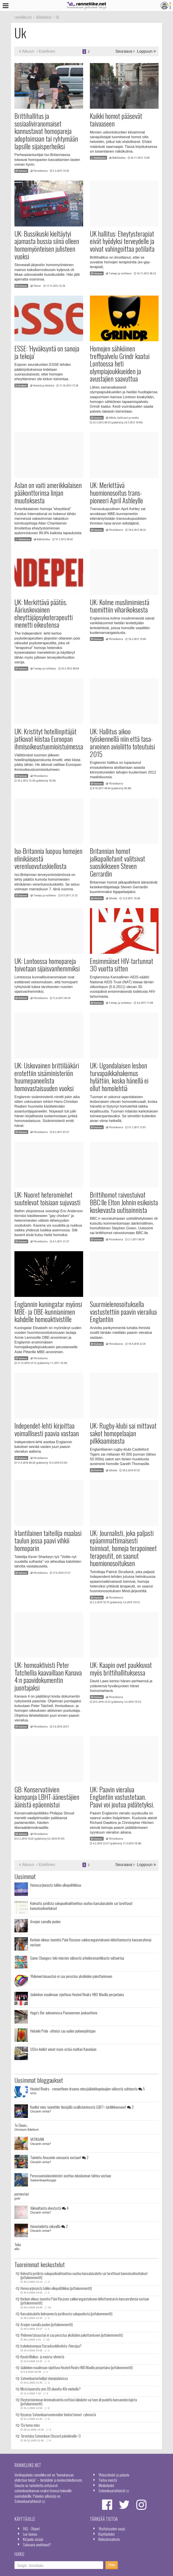 This screenshot has height=2576, width=173. I want to click on Eheytystoiminnan kriminalisointia esittävä lakialoite sai tuen yli puolelta kansanedustajista (juttukommentit), so click(78, 2401).